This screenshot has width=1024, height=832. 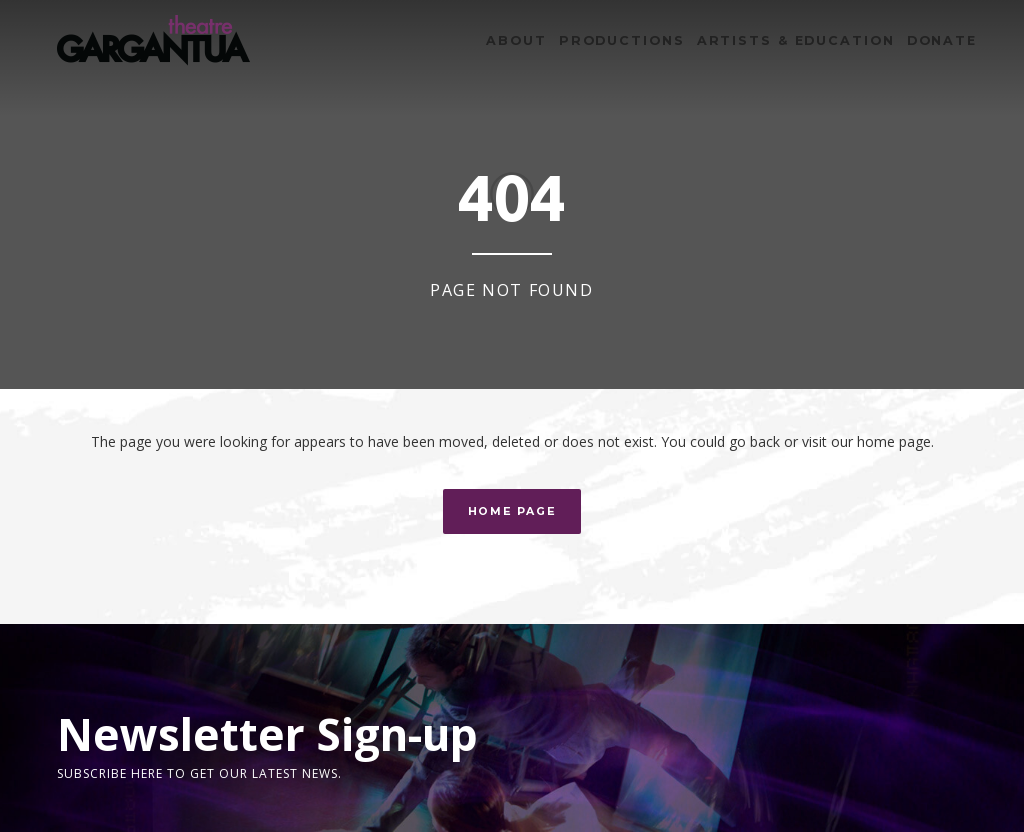 What do you see at coordinates (796, 40) in the screenshot?
I see `Artists & Education` at bounding box center [796, 40].